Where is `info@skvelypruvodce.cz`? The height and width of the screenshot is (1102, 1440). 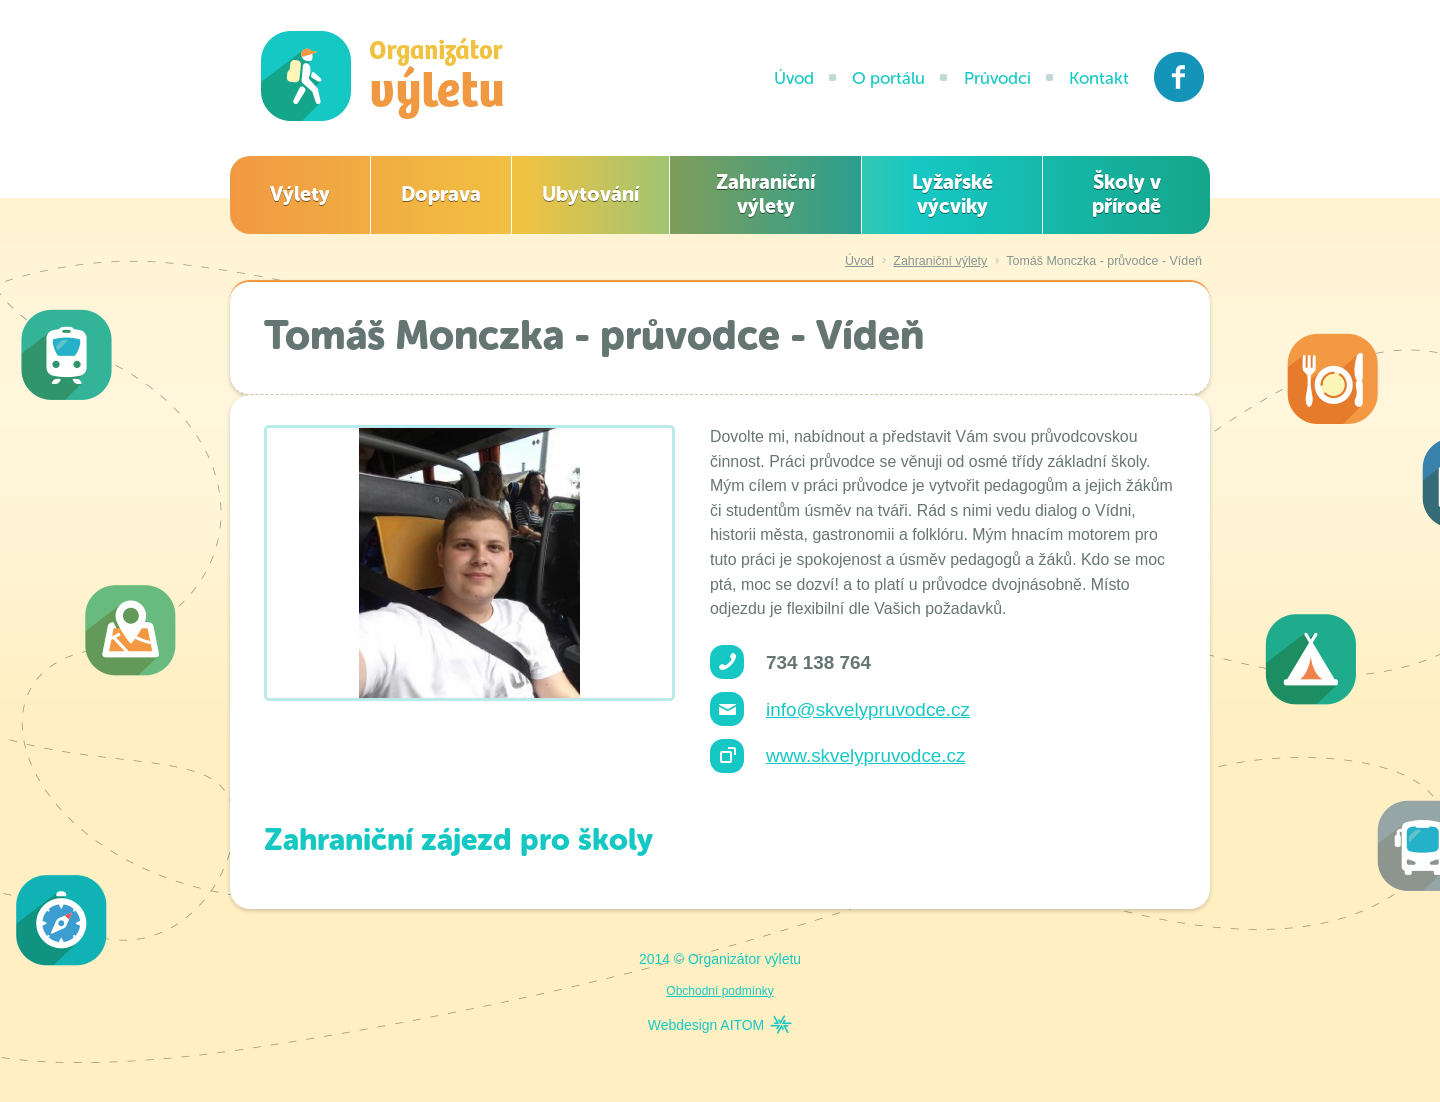
info@skvelypruvodce.cz is located at coordinates (868, 709).